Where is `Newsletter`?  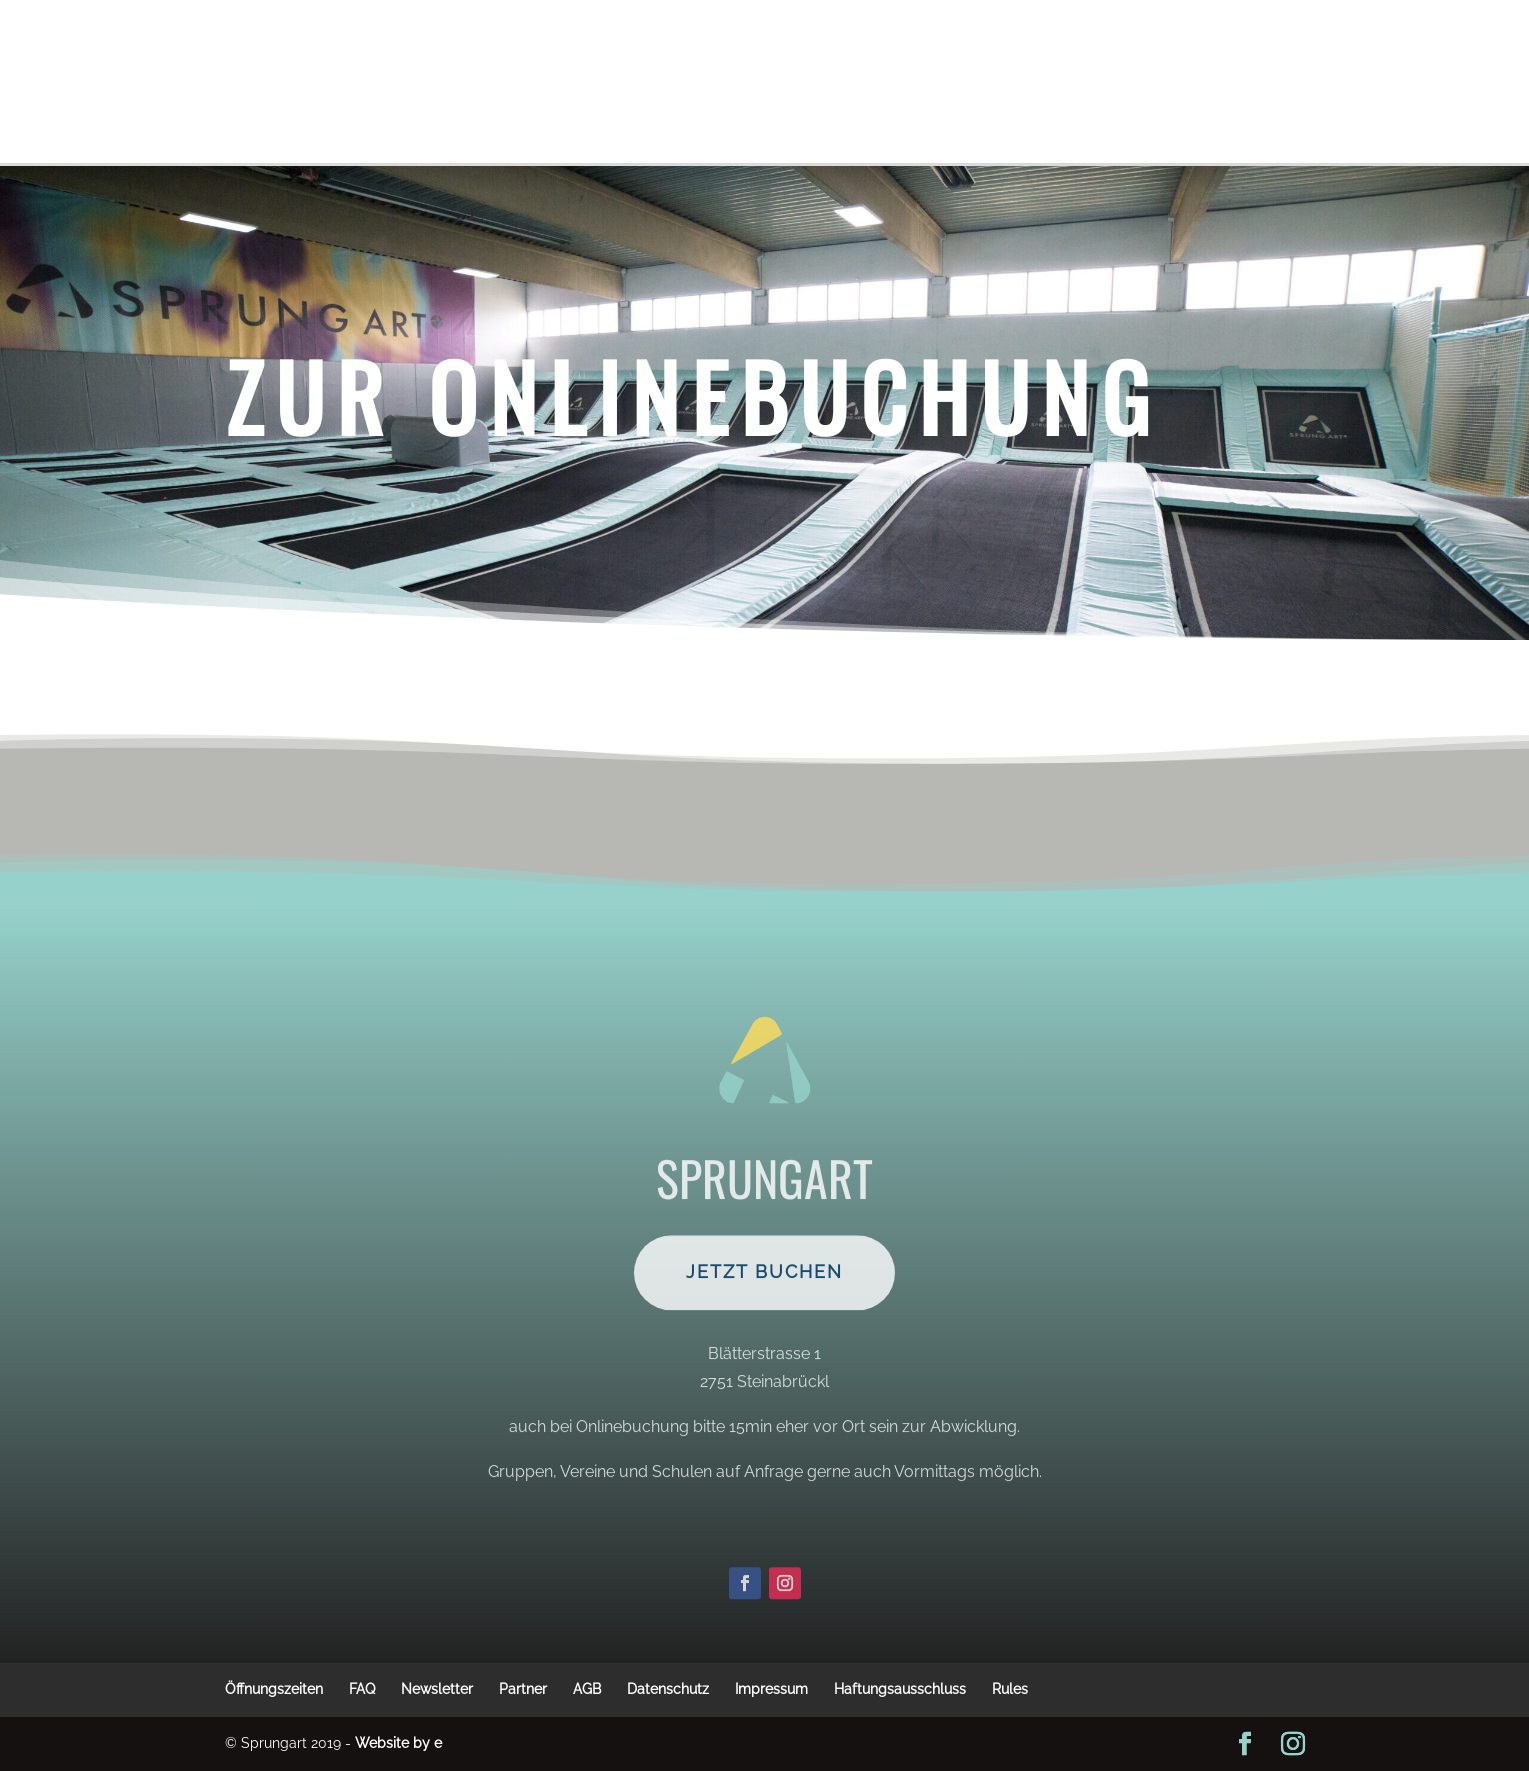 Newsletter is located at coordinates (437, 1689).